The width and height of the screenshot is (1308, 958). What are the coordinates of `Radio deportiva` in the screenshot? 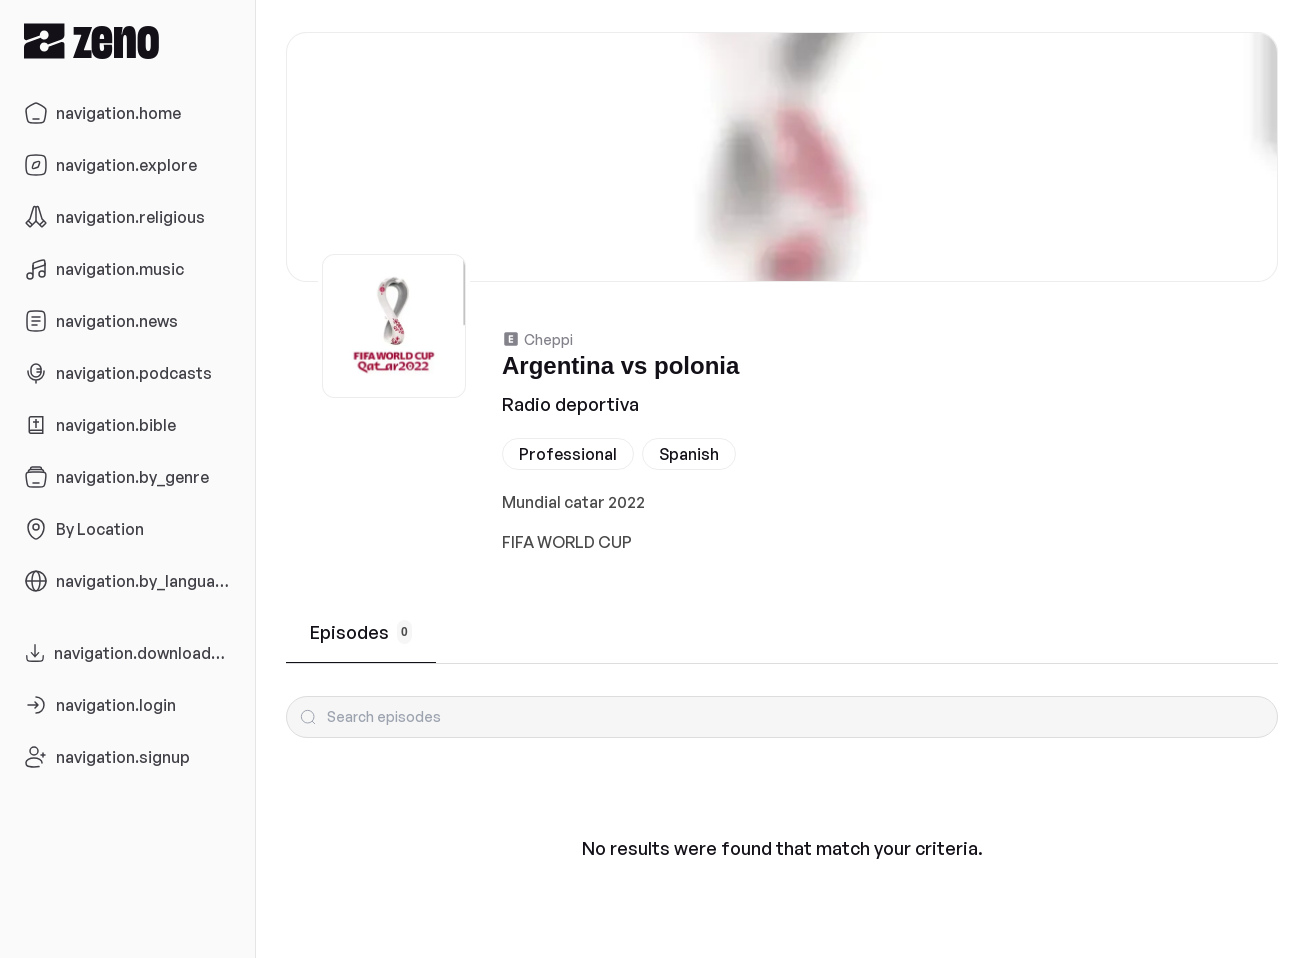 It's located at (570, 404).